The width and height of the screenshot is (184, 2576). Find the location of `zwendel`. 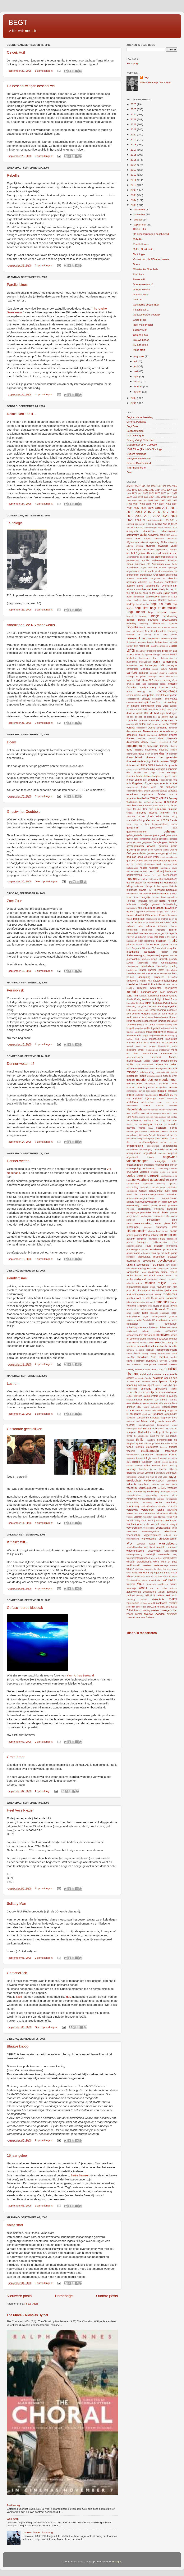

zwendel is located at coordinates (131, 1617).